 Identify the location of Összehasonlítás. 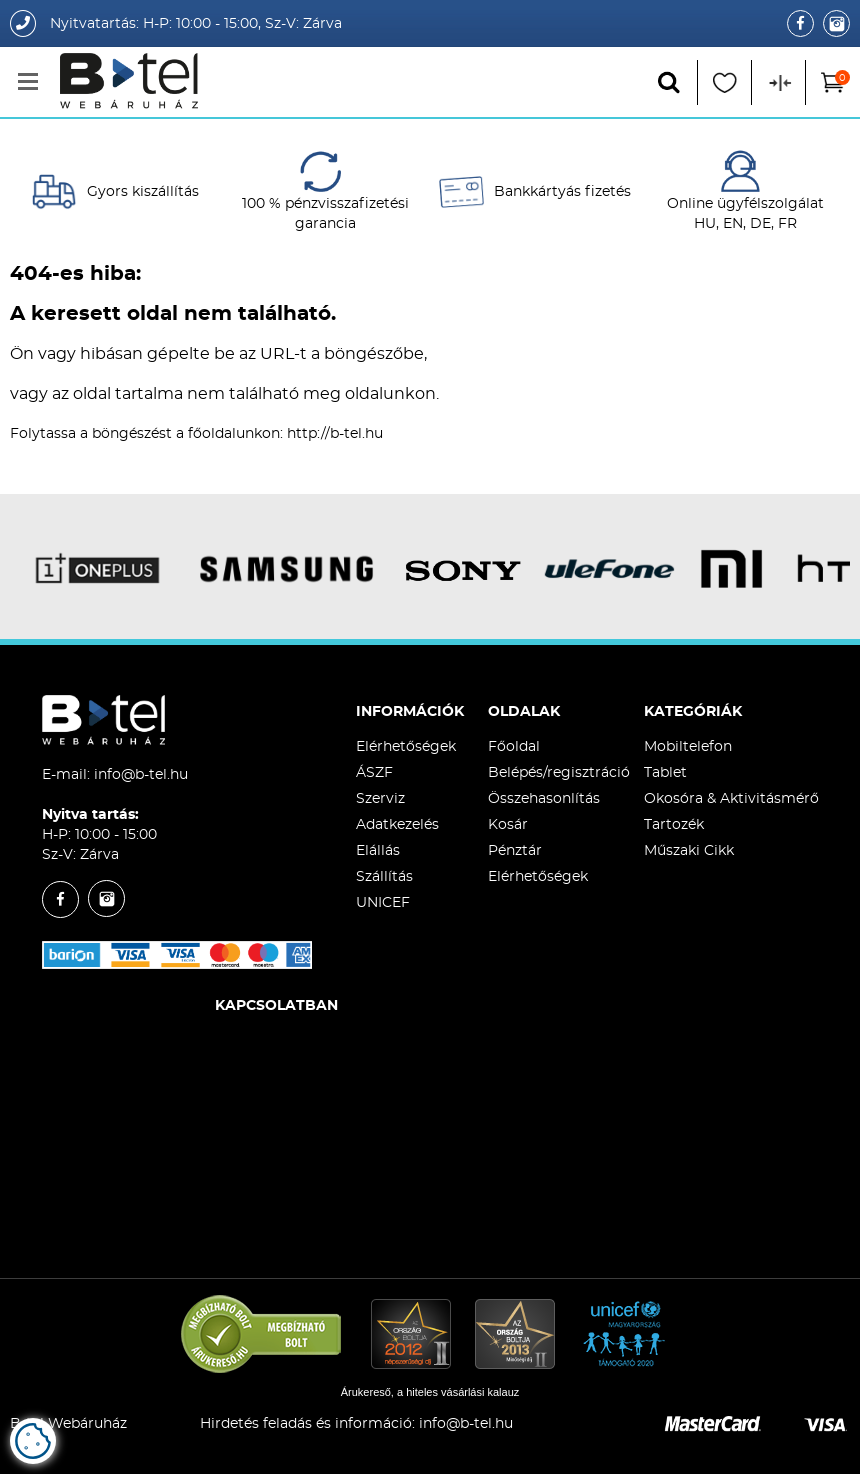
(544, 799).